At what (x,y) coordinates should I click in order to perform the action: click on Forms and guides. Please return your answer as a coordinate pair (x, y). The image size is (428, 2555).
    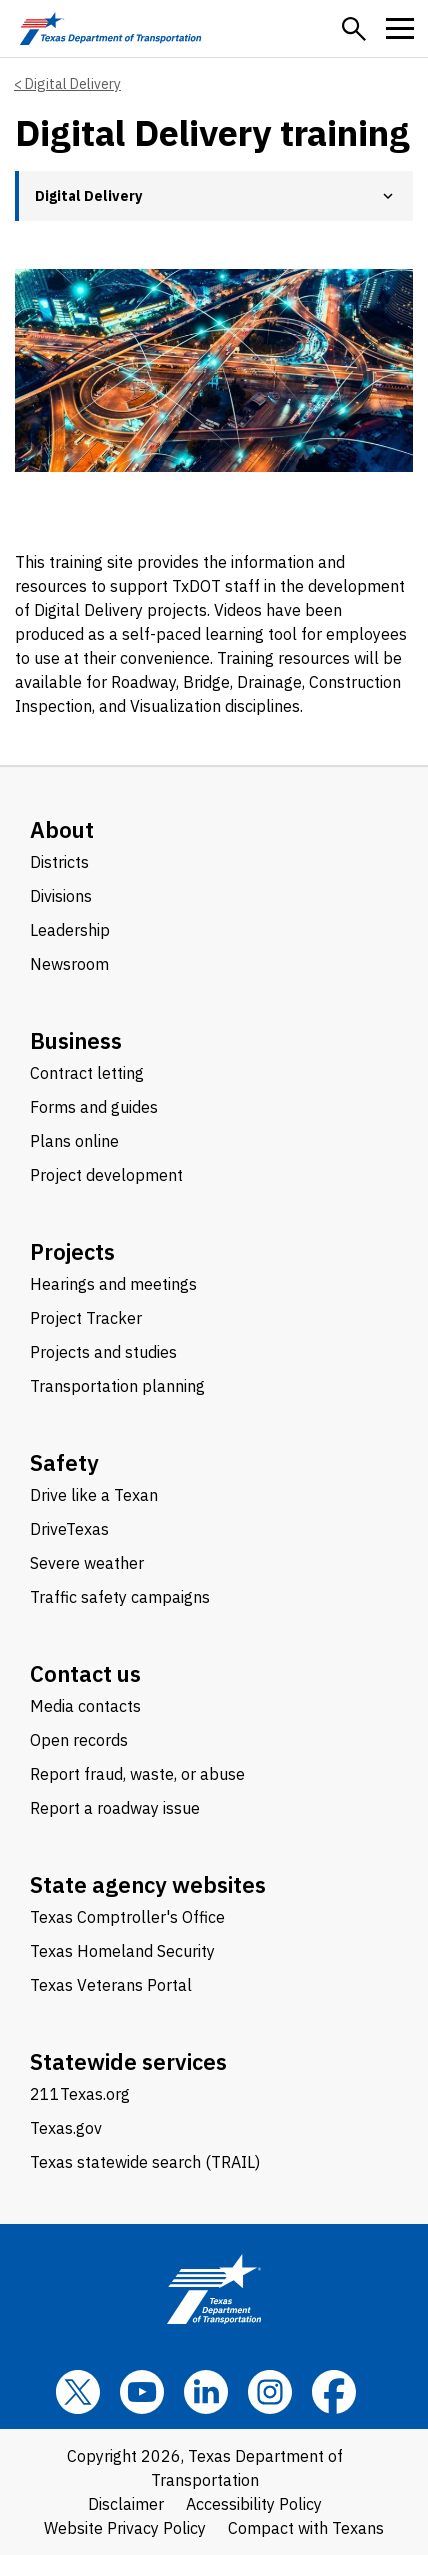
    Looking at the image, I should click on (94, 1107).